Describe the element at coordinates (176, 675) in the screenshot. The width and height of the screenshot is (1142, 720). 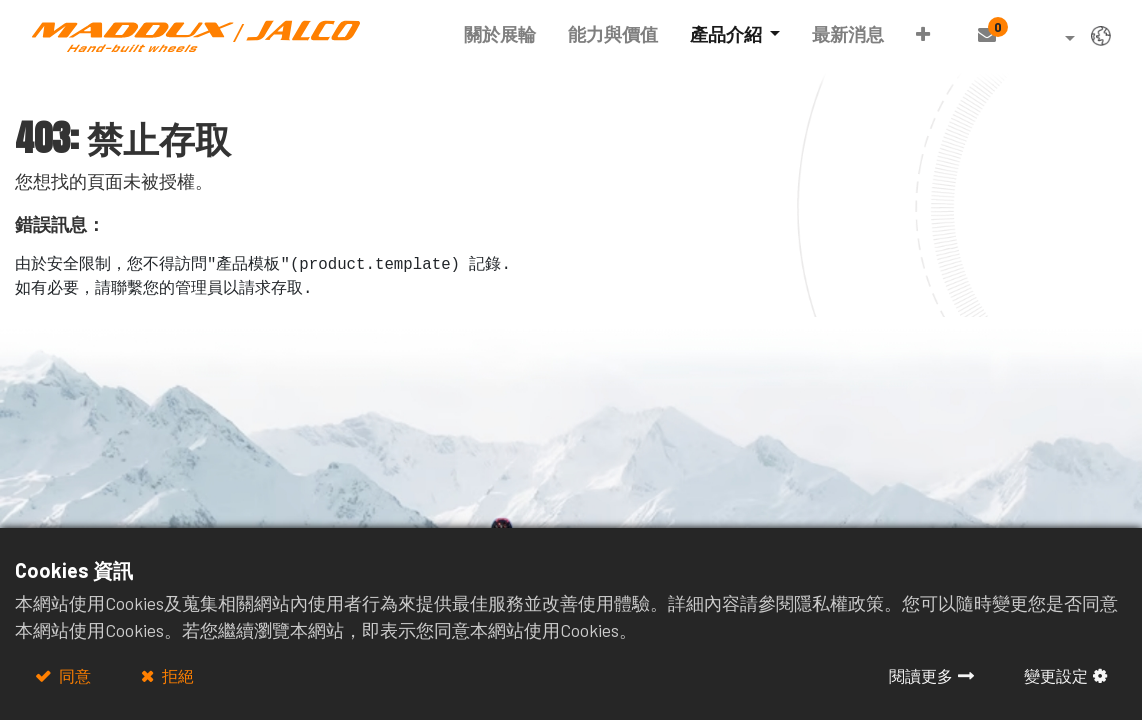
I see `拒絕` at that location.